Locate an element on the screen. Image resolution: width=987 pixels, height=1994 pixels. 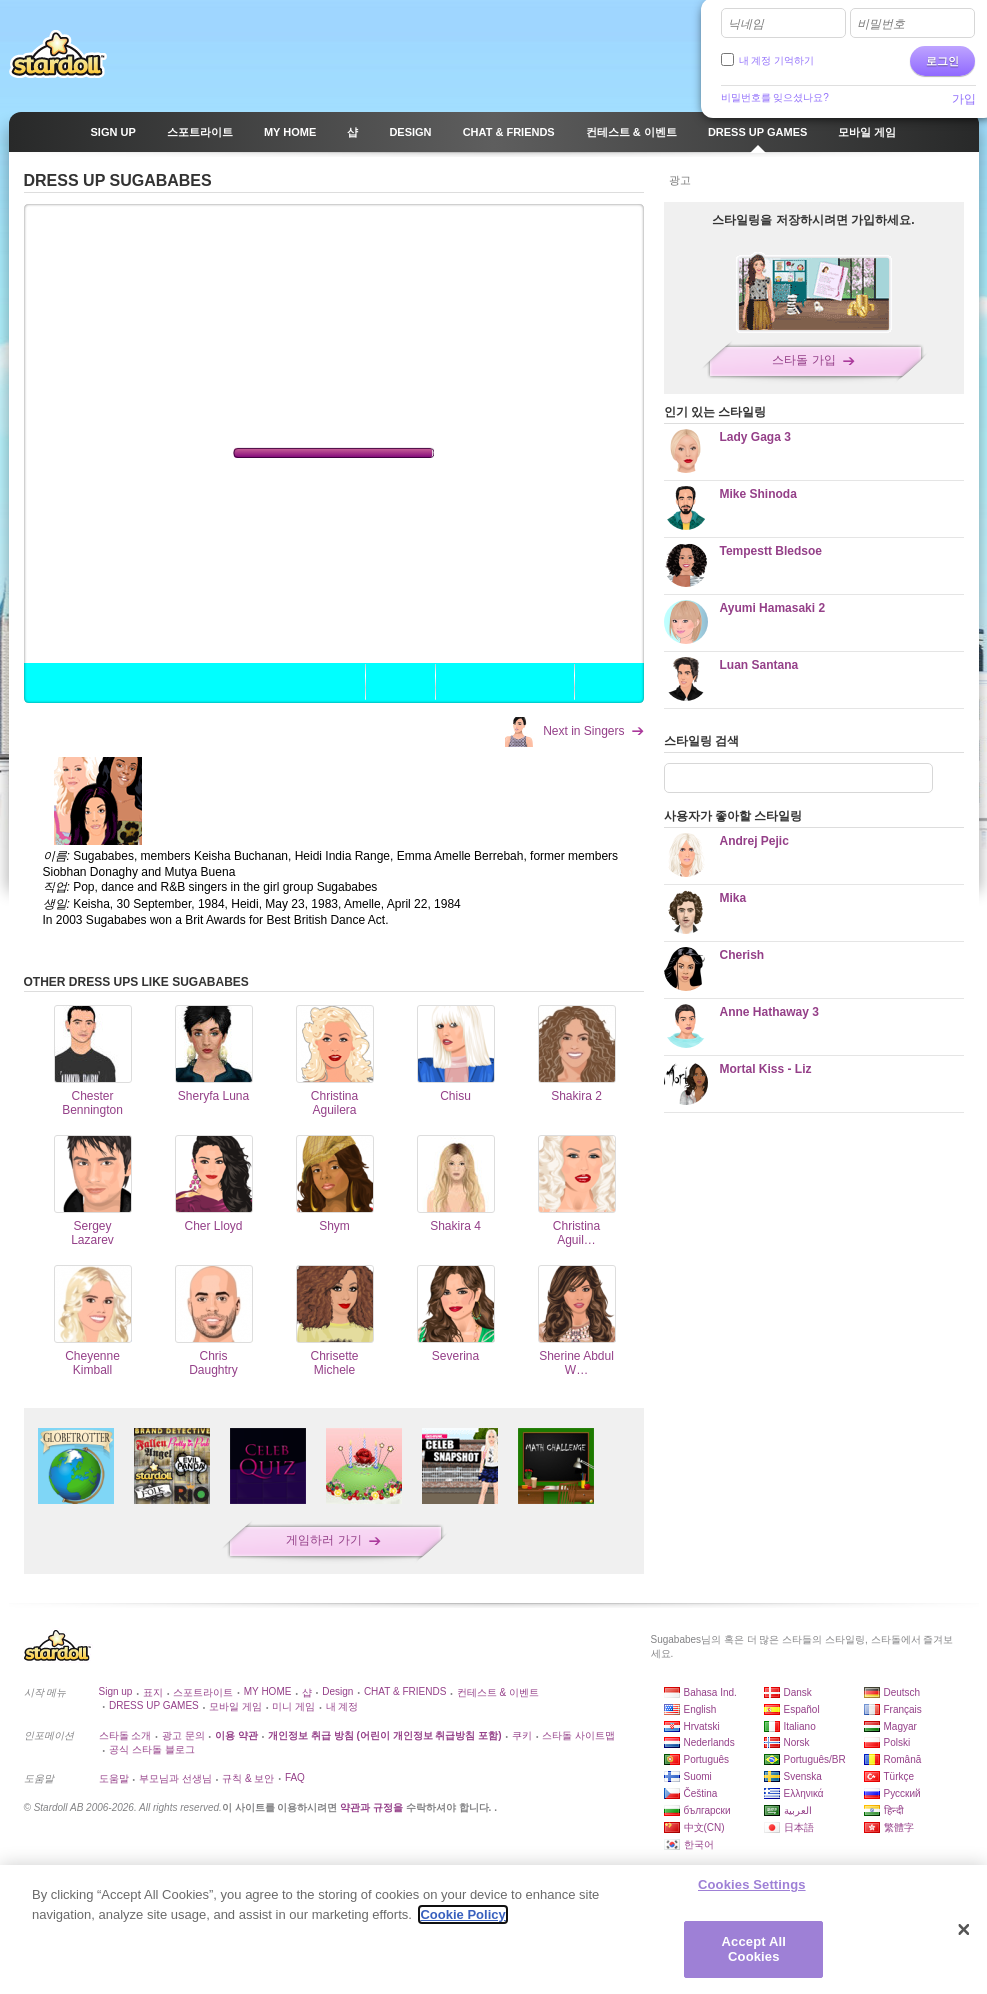
Cookies Settings is located at coordinates (752, 1884).